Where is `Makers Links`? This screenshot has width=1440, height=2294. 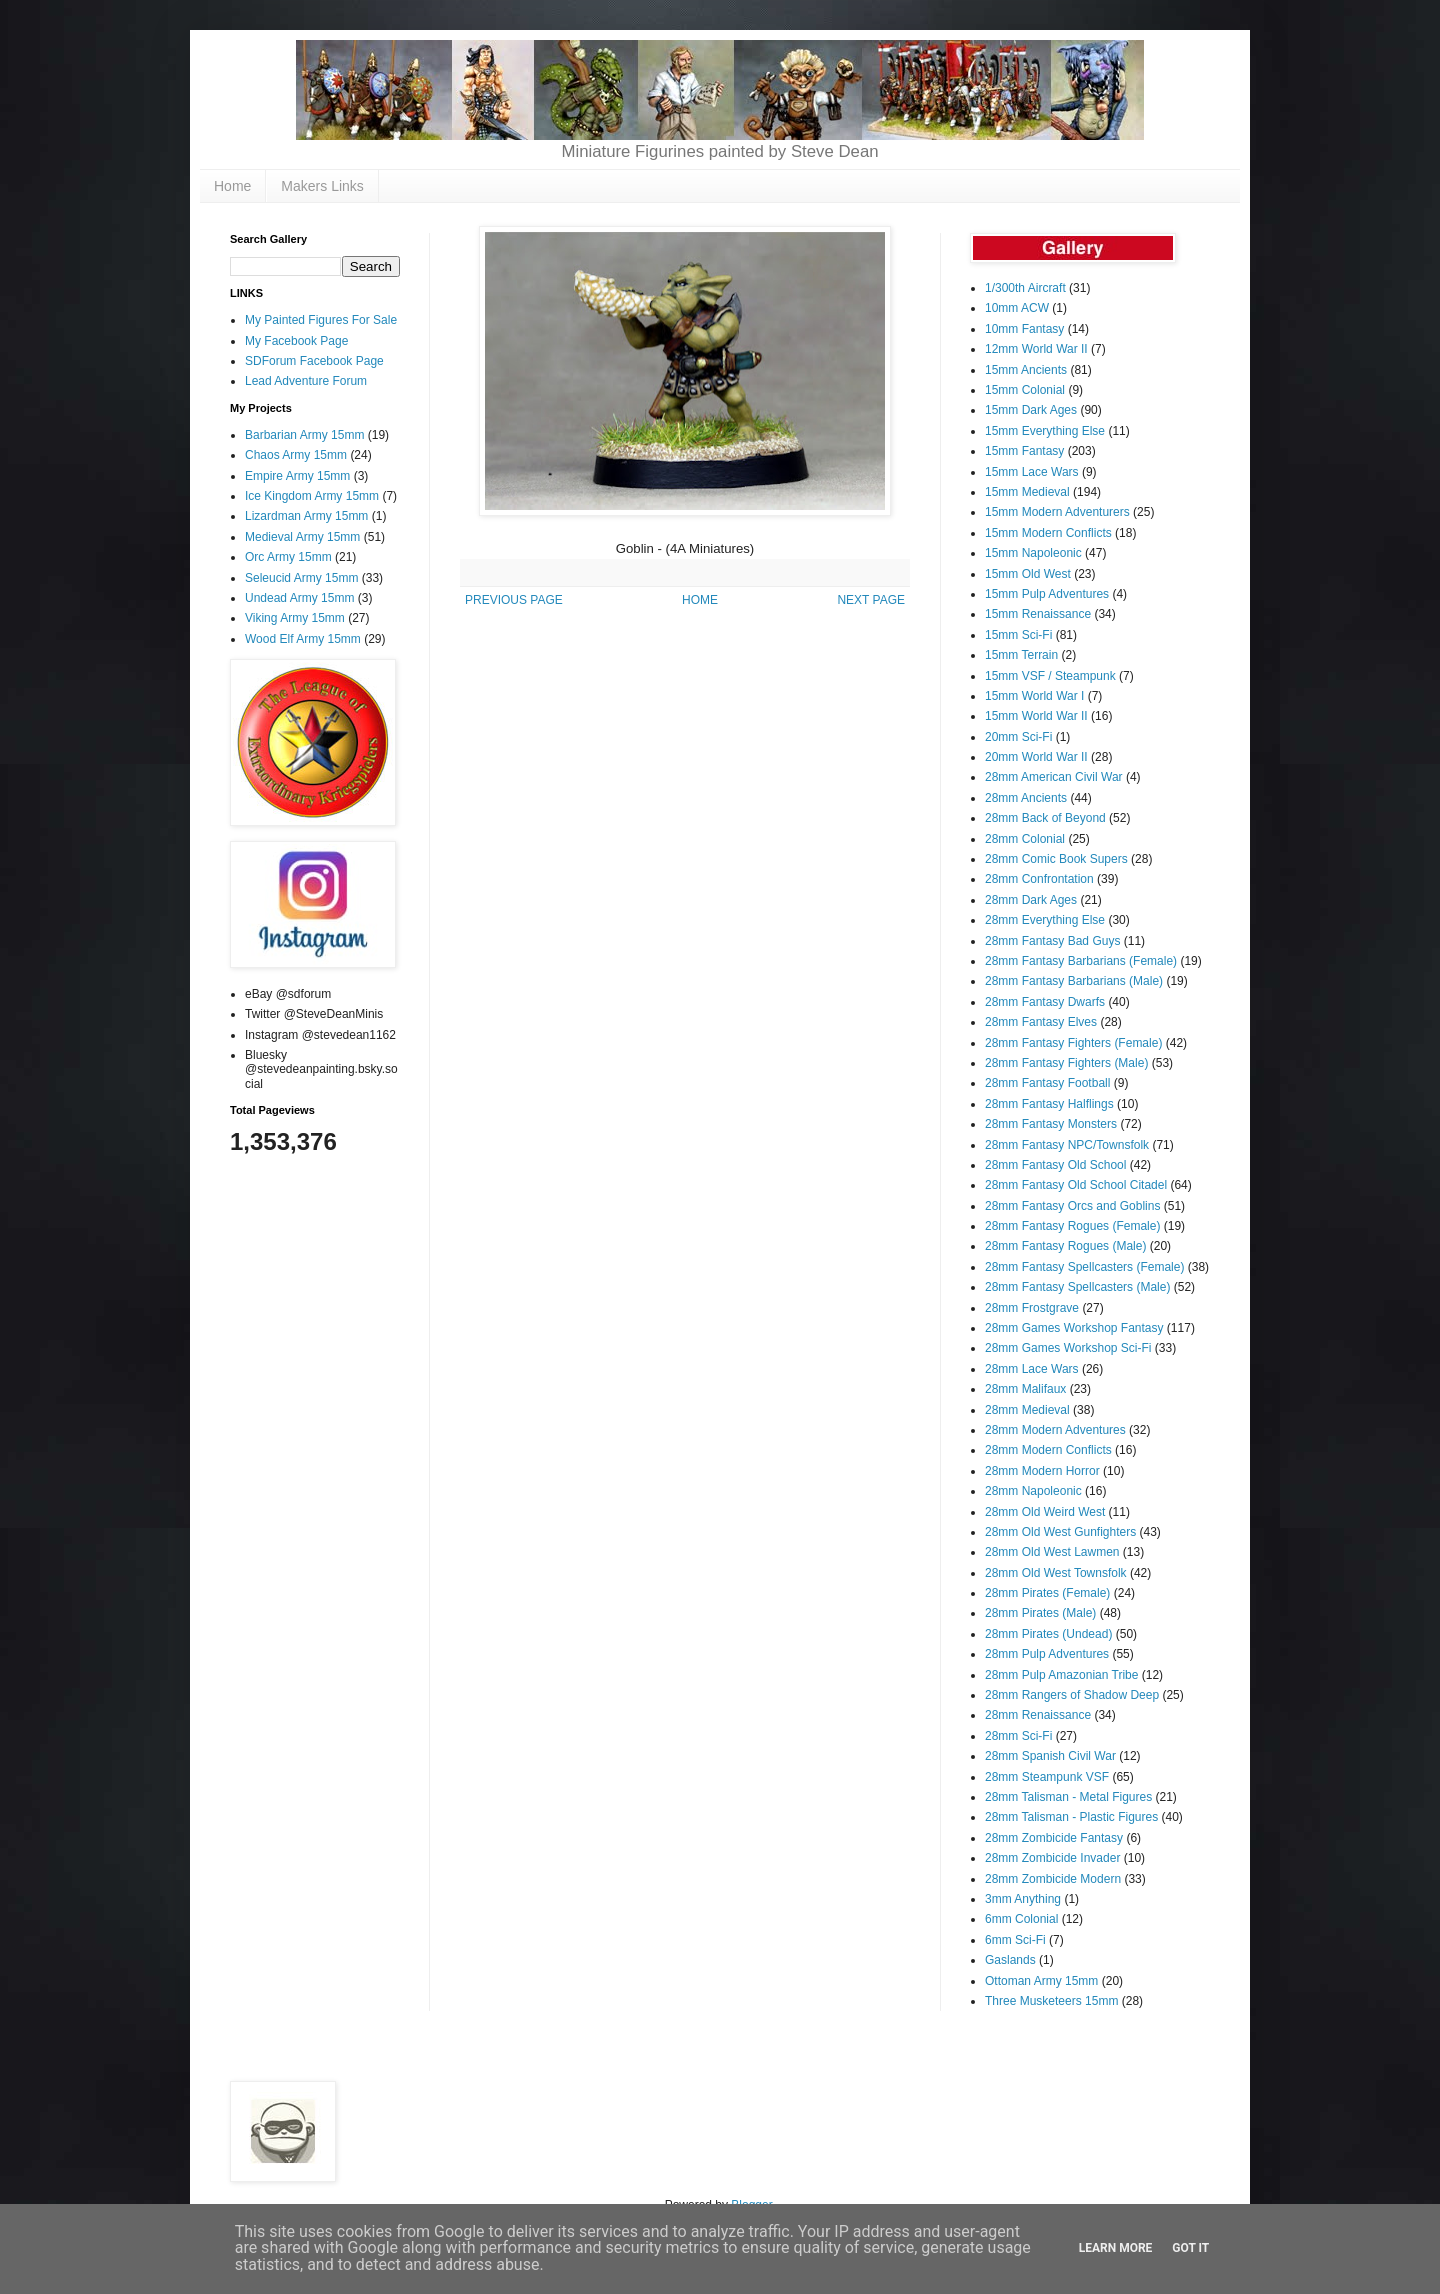
Makers Links is located at coordinates (322, 186).